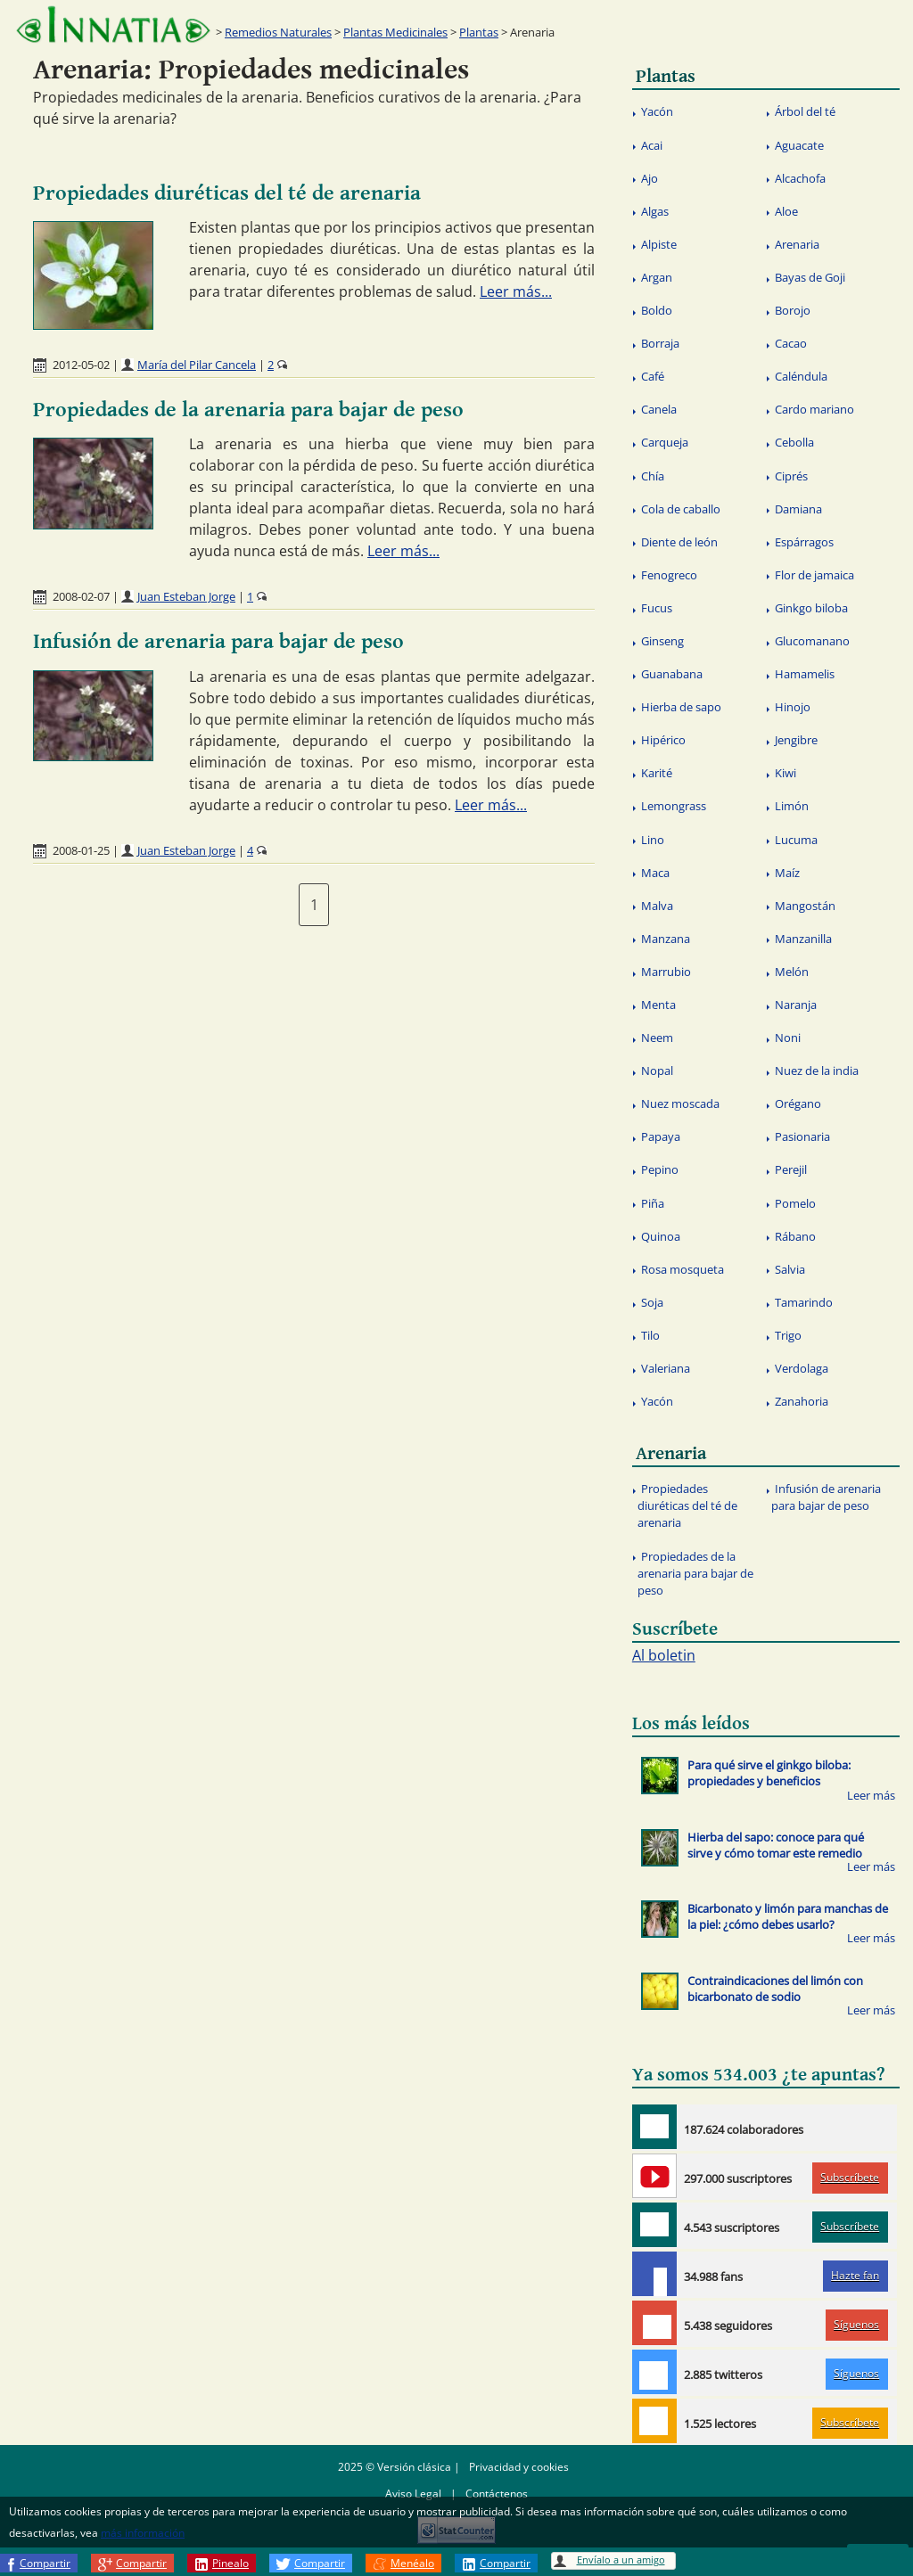  What do you see at coordinates (803, 939) in the screenshot?
I see `Manzanilla` at bounding box center [803, 939].